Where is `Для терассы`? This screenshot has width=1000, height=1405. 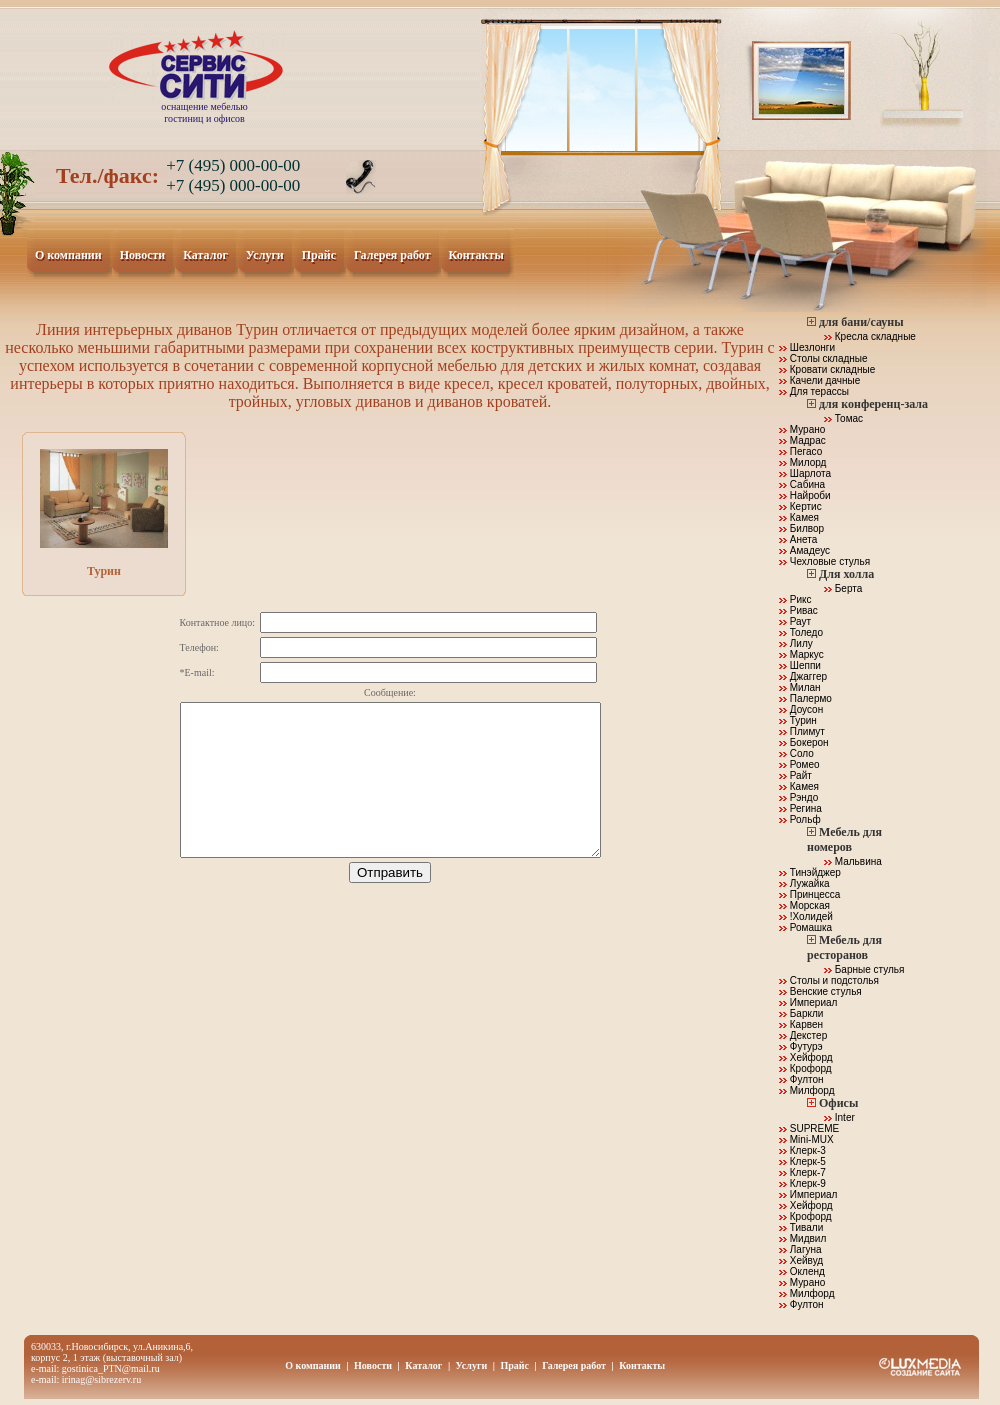 Для терассы is located at coordinates (814, 391).